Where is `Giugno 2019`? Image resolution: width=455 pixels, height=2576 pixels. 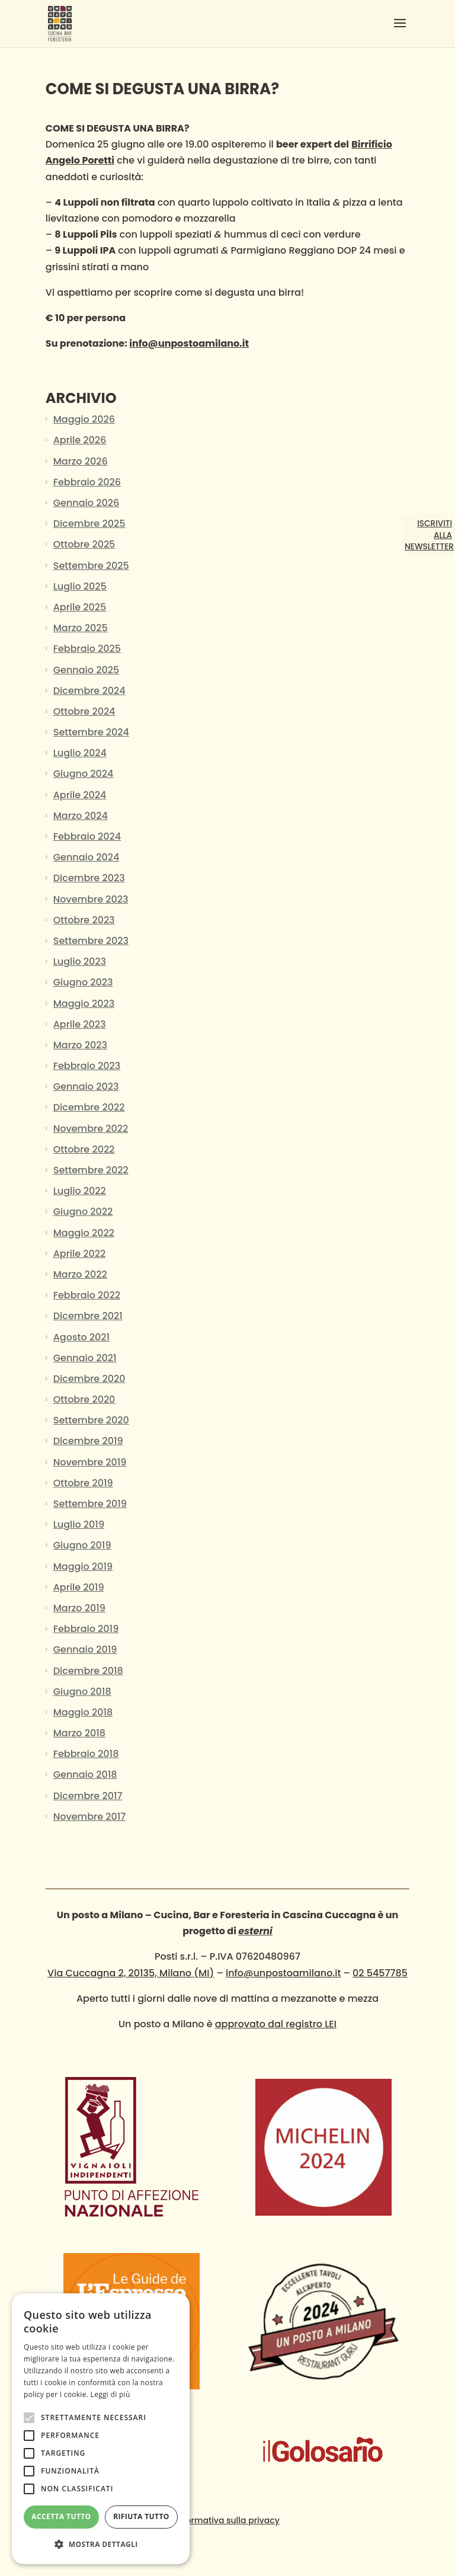 Giugno 2019 is located at coordinates (82, 1545).